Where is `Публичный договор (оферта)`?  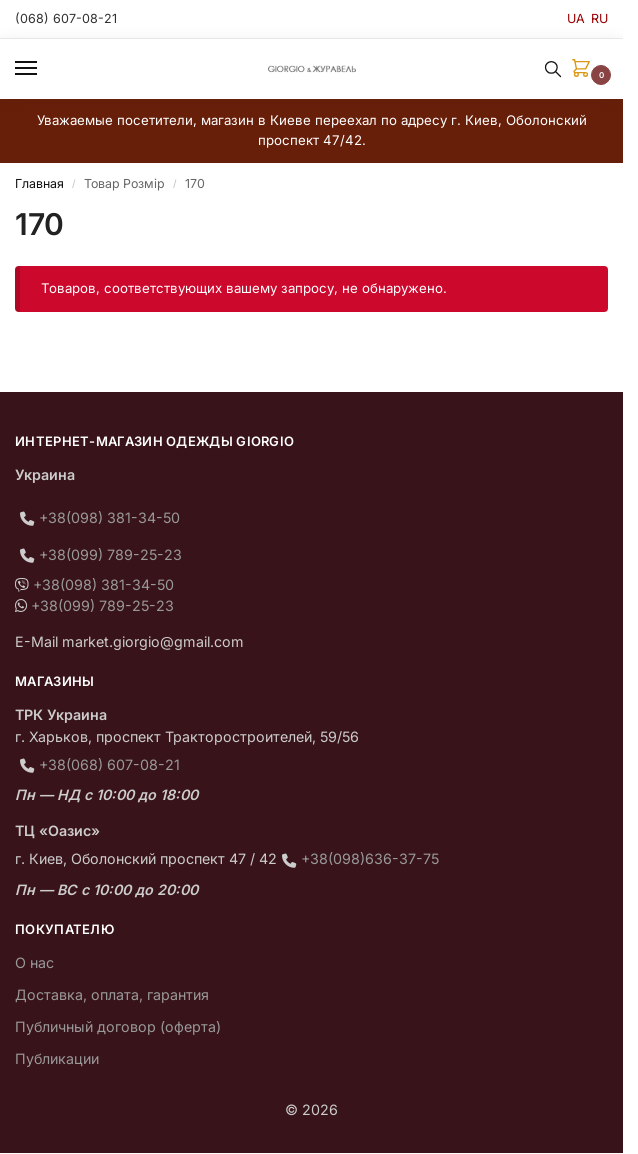 Публичный договор (оферта) is located at coordinates (118, 1026).